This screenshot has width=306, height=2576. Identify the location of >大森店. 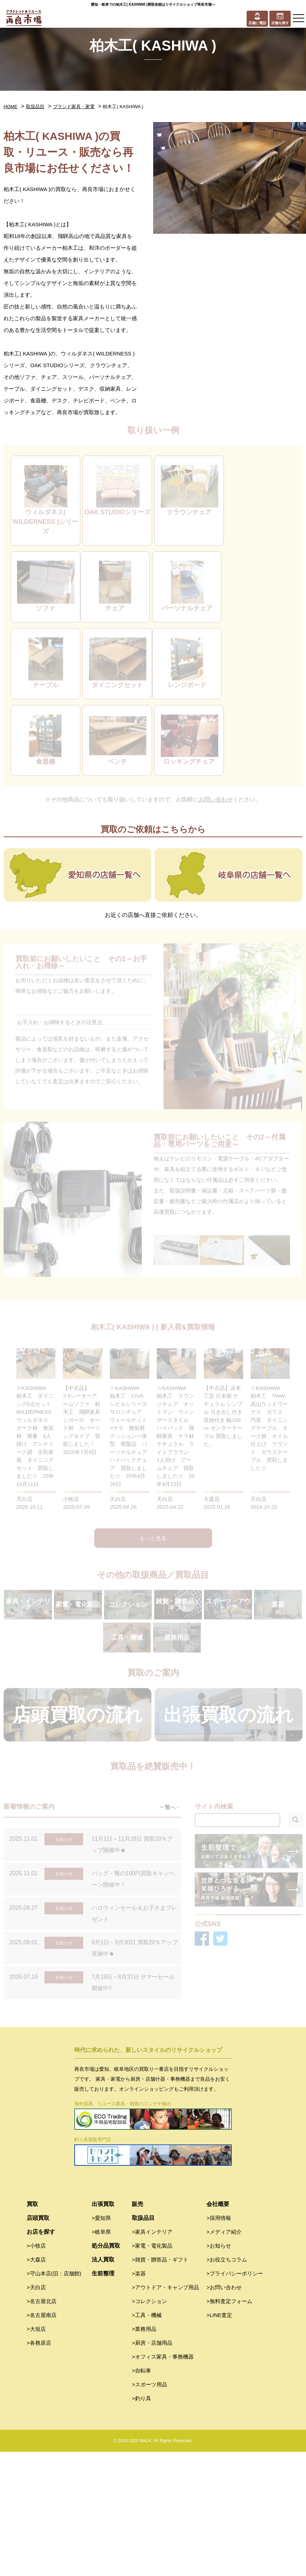
(36, 2383).